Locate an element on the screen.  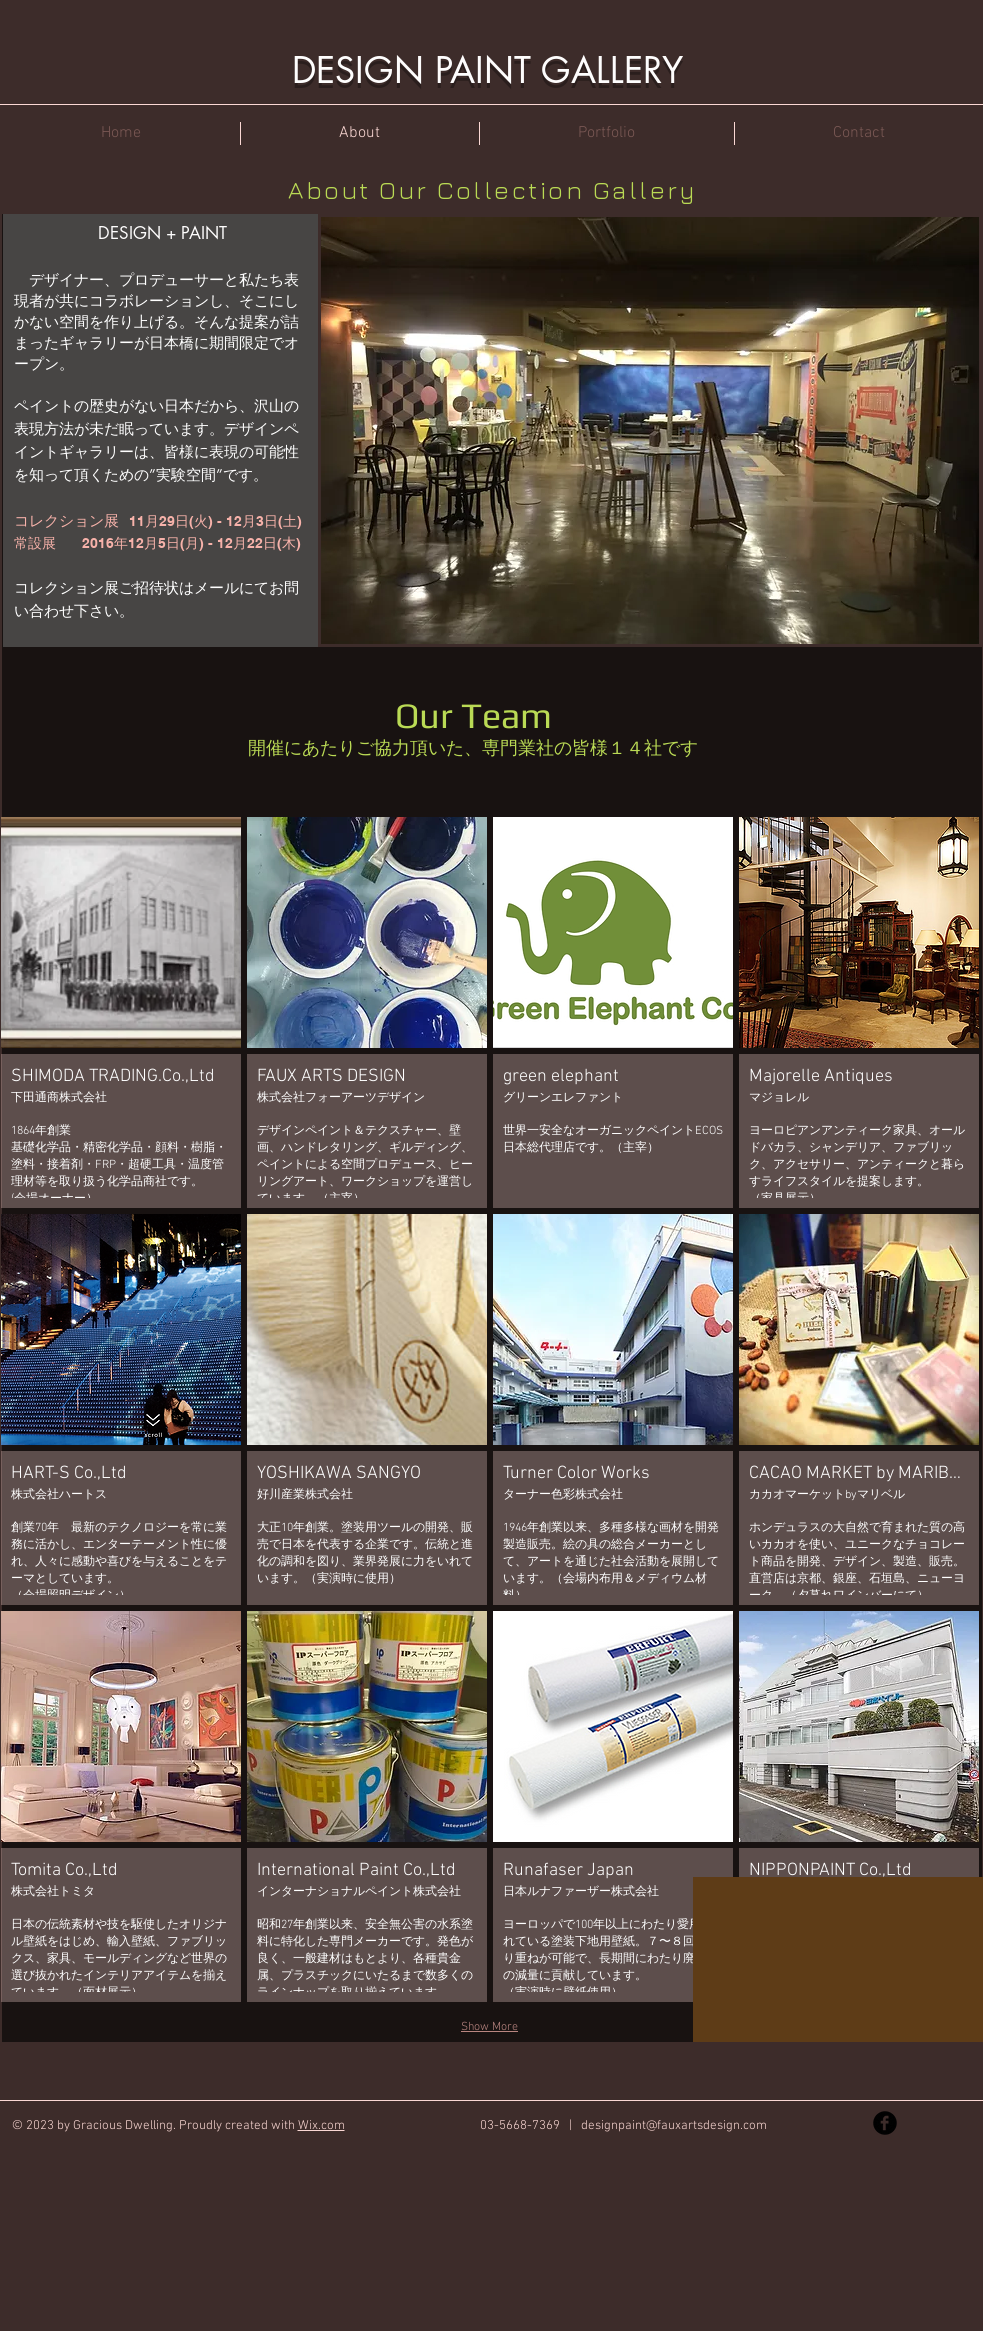
[button] is located at coordinates (121, 1012).